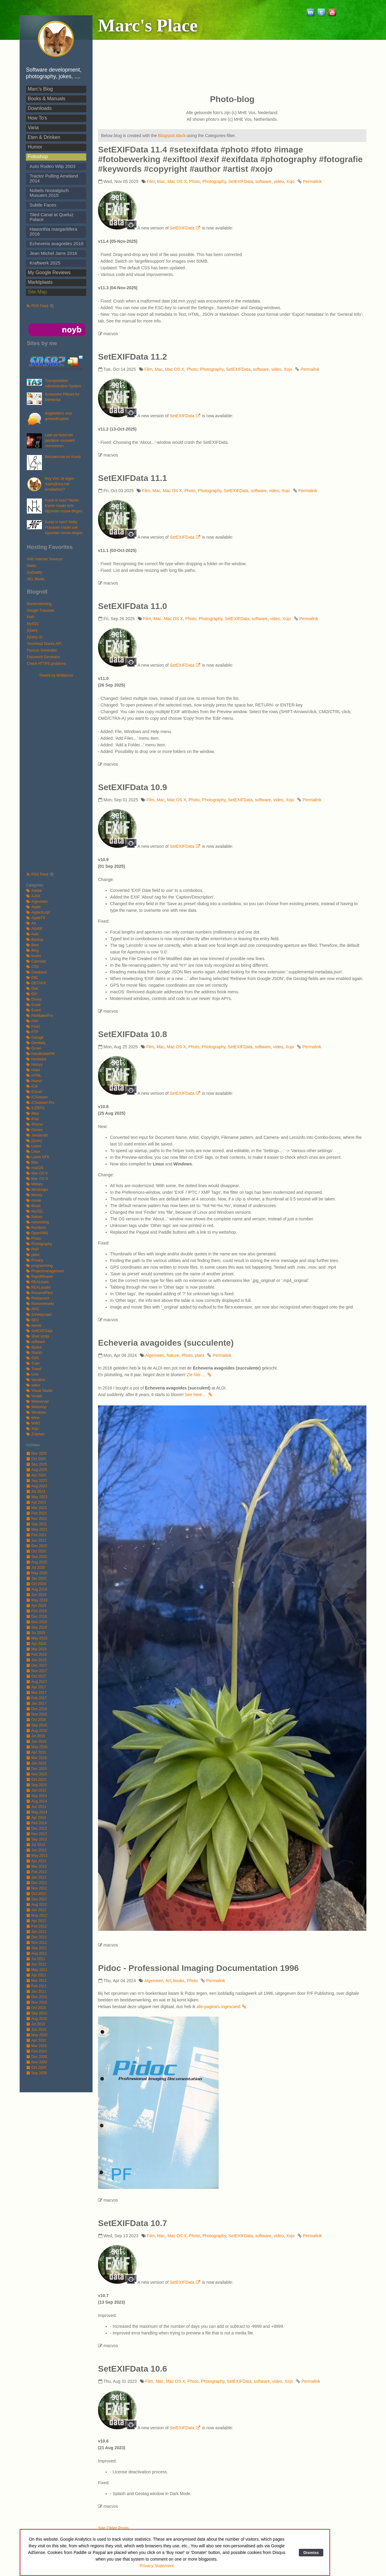 The height and width of the screenshot is (2576, 386). Describe the element at coordinates (36, 1801) in the screenshot. I see `Aug 2014` at that location.